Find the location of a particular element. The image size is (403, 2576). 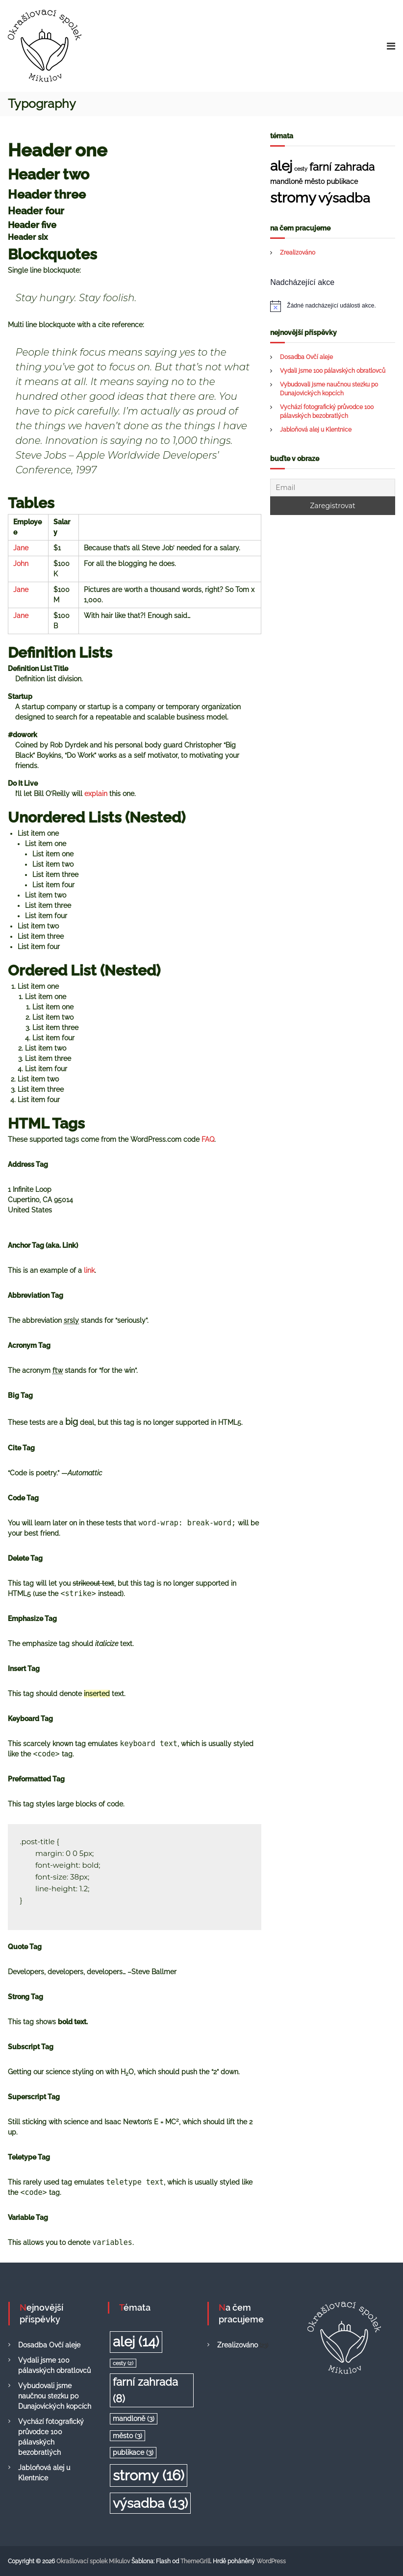

link is located at coordinates (89, 1270).